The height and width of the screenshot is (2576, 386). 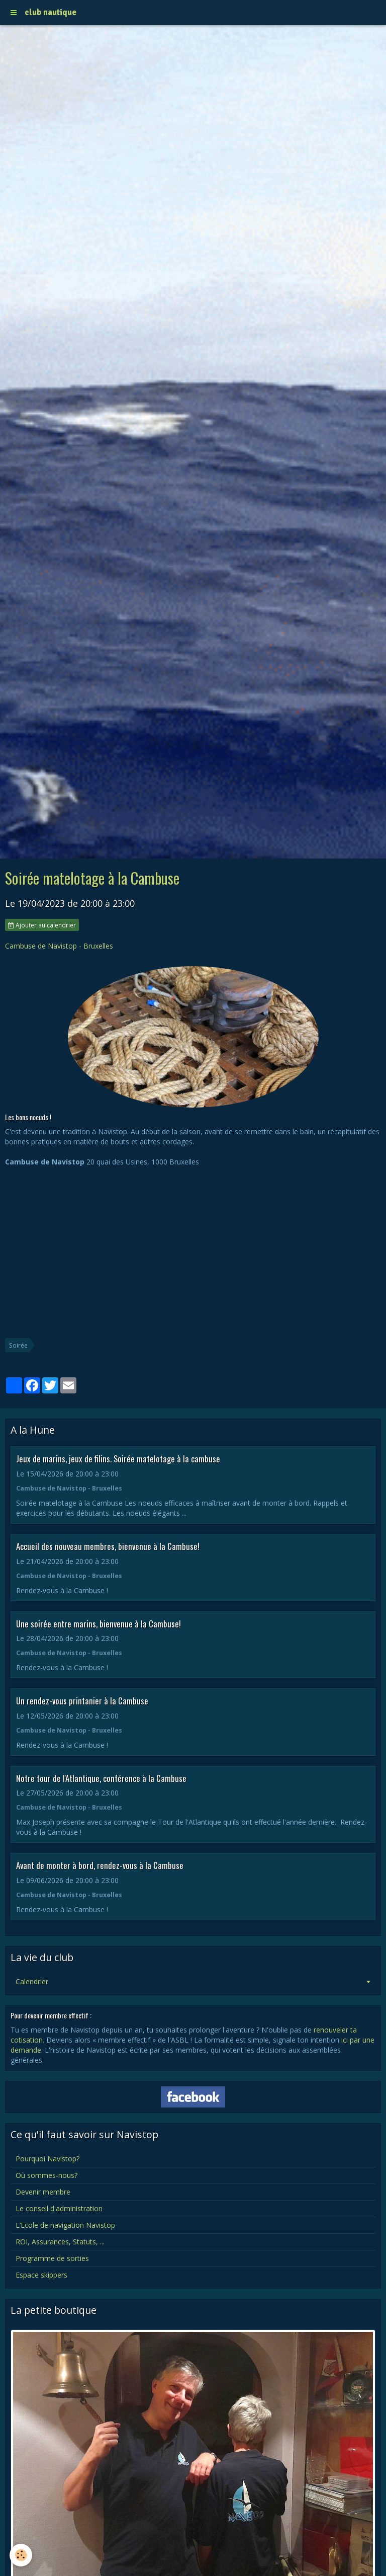 I want to click on Avant de monter à bord, rendez-vous à la Cambuse, so click(x=99, y=1865).